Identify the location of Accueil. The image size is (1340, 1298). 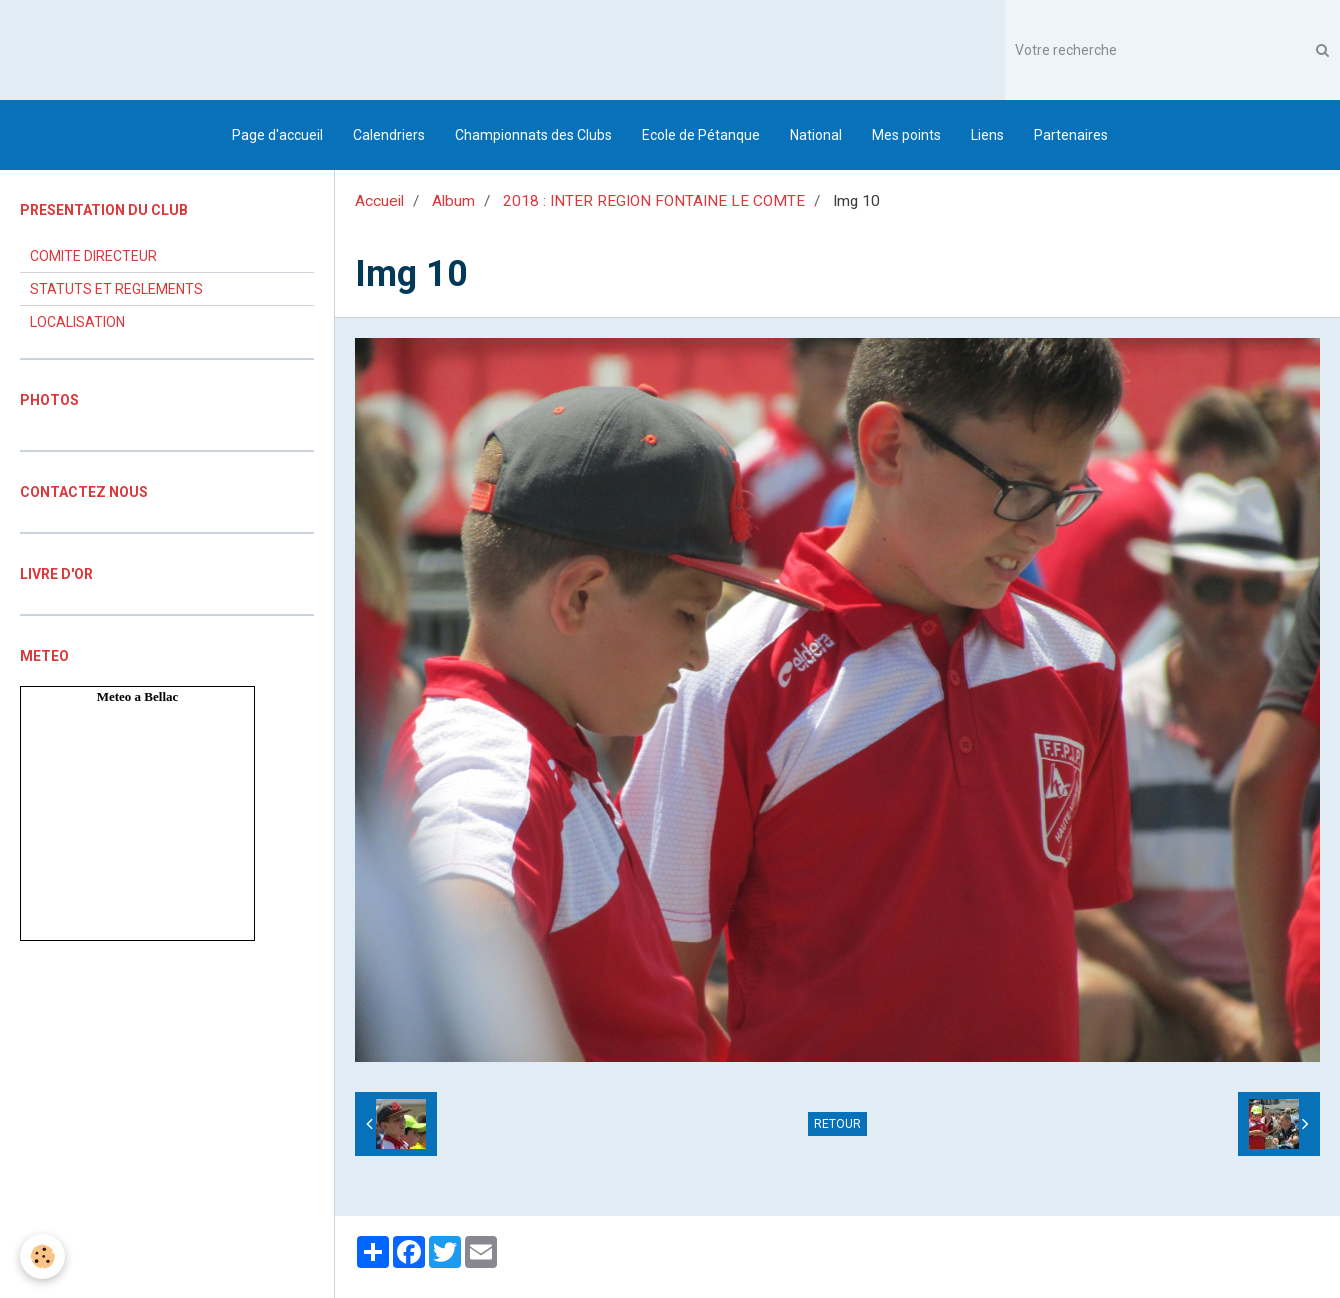
(379, 201).